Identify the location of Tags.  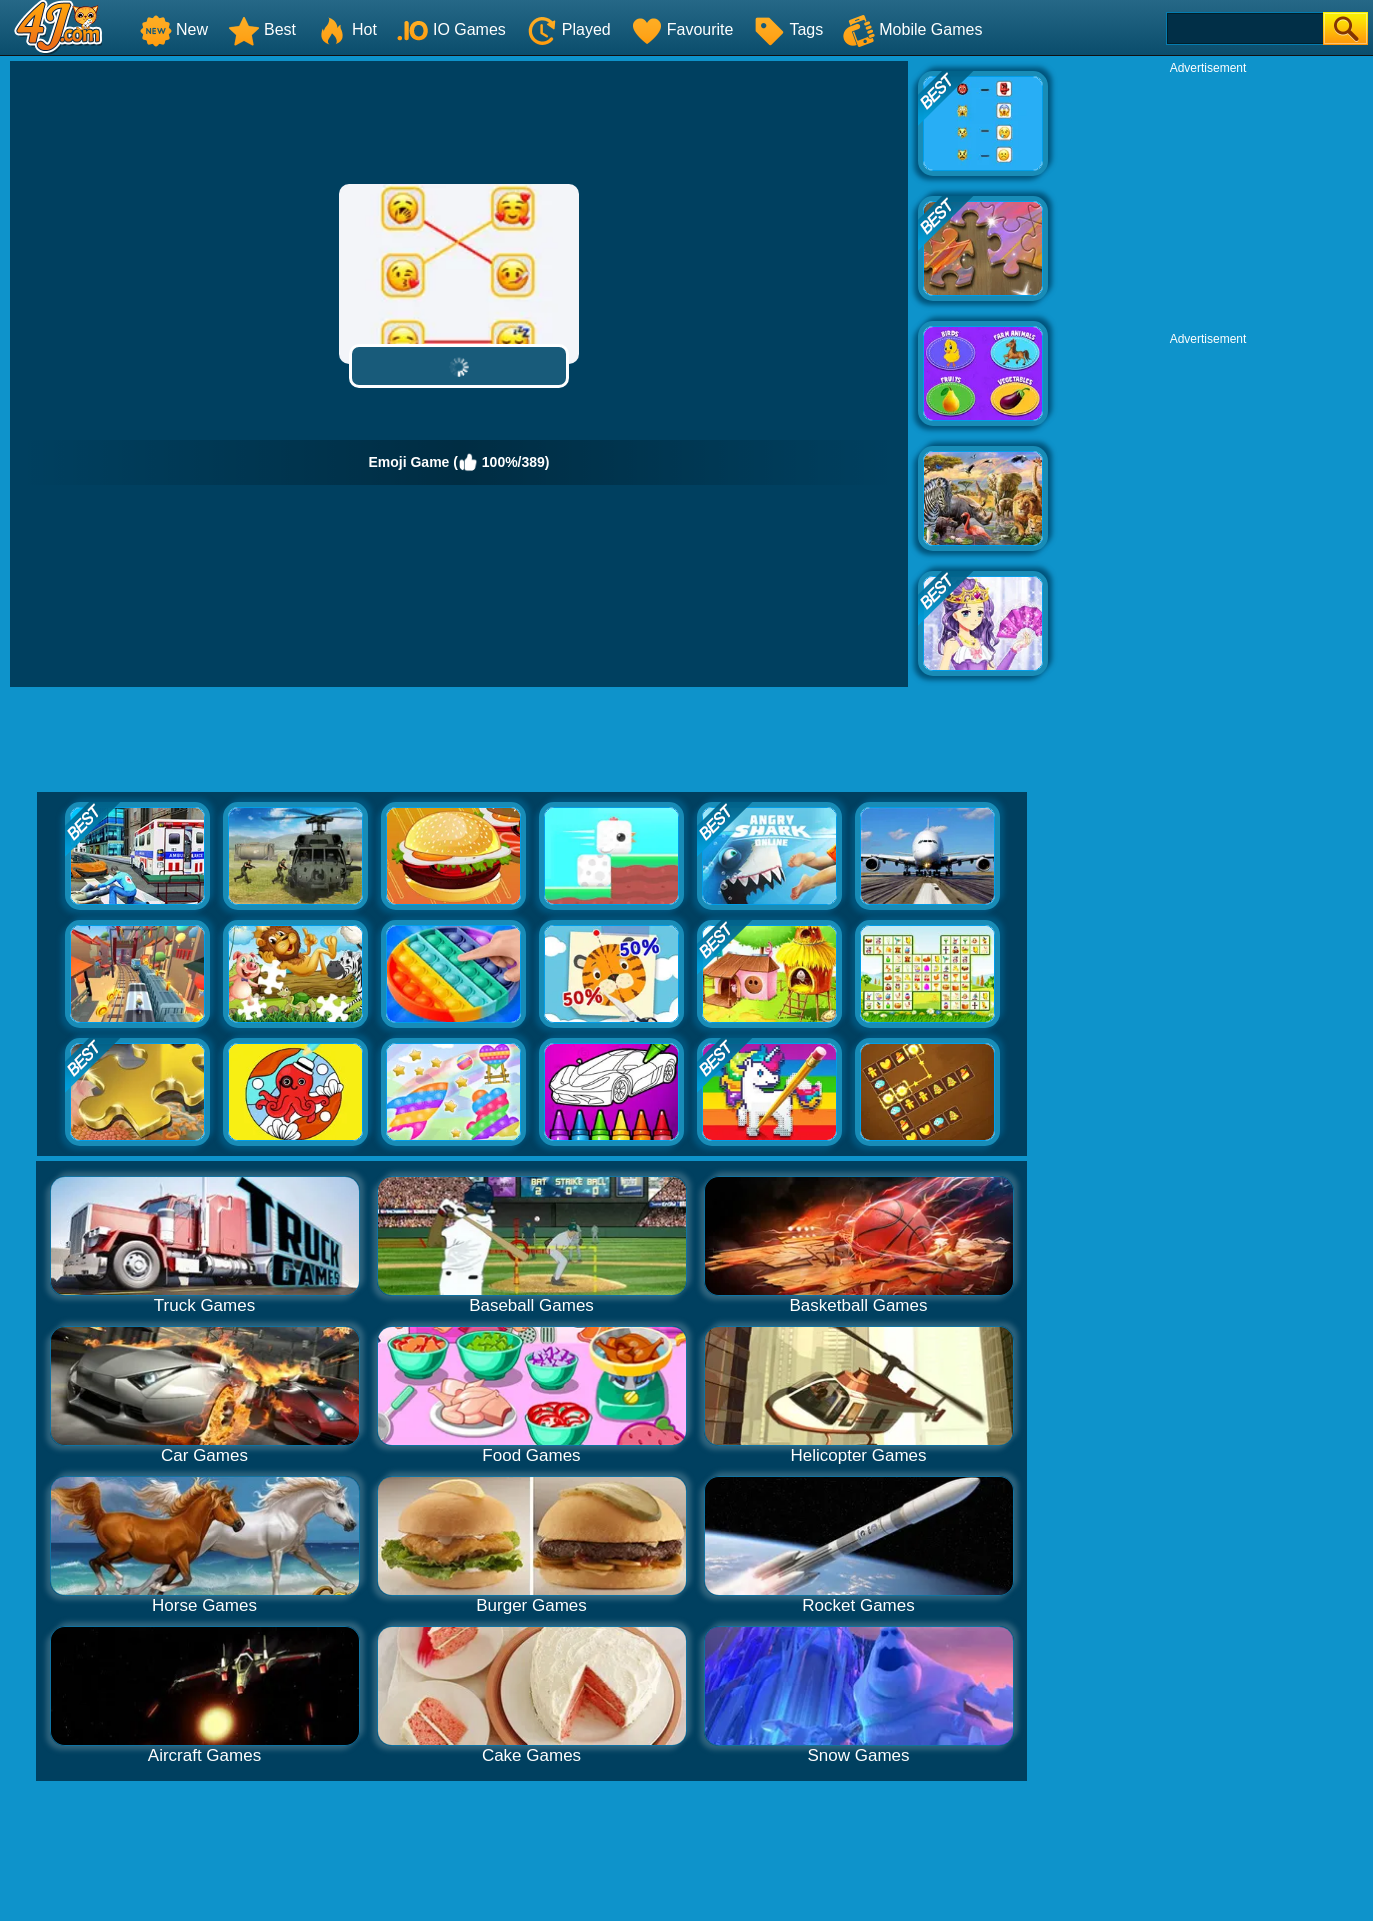
(788, 29).